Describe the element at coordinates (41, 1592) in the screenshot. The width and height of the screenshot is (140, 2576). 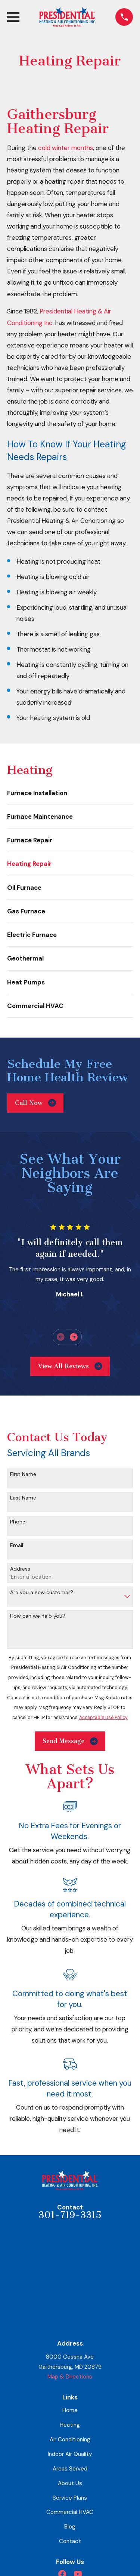
I see `Are you a new customer?` at that location.